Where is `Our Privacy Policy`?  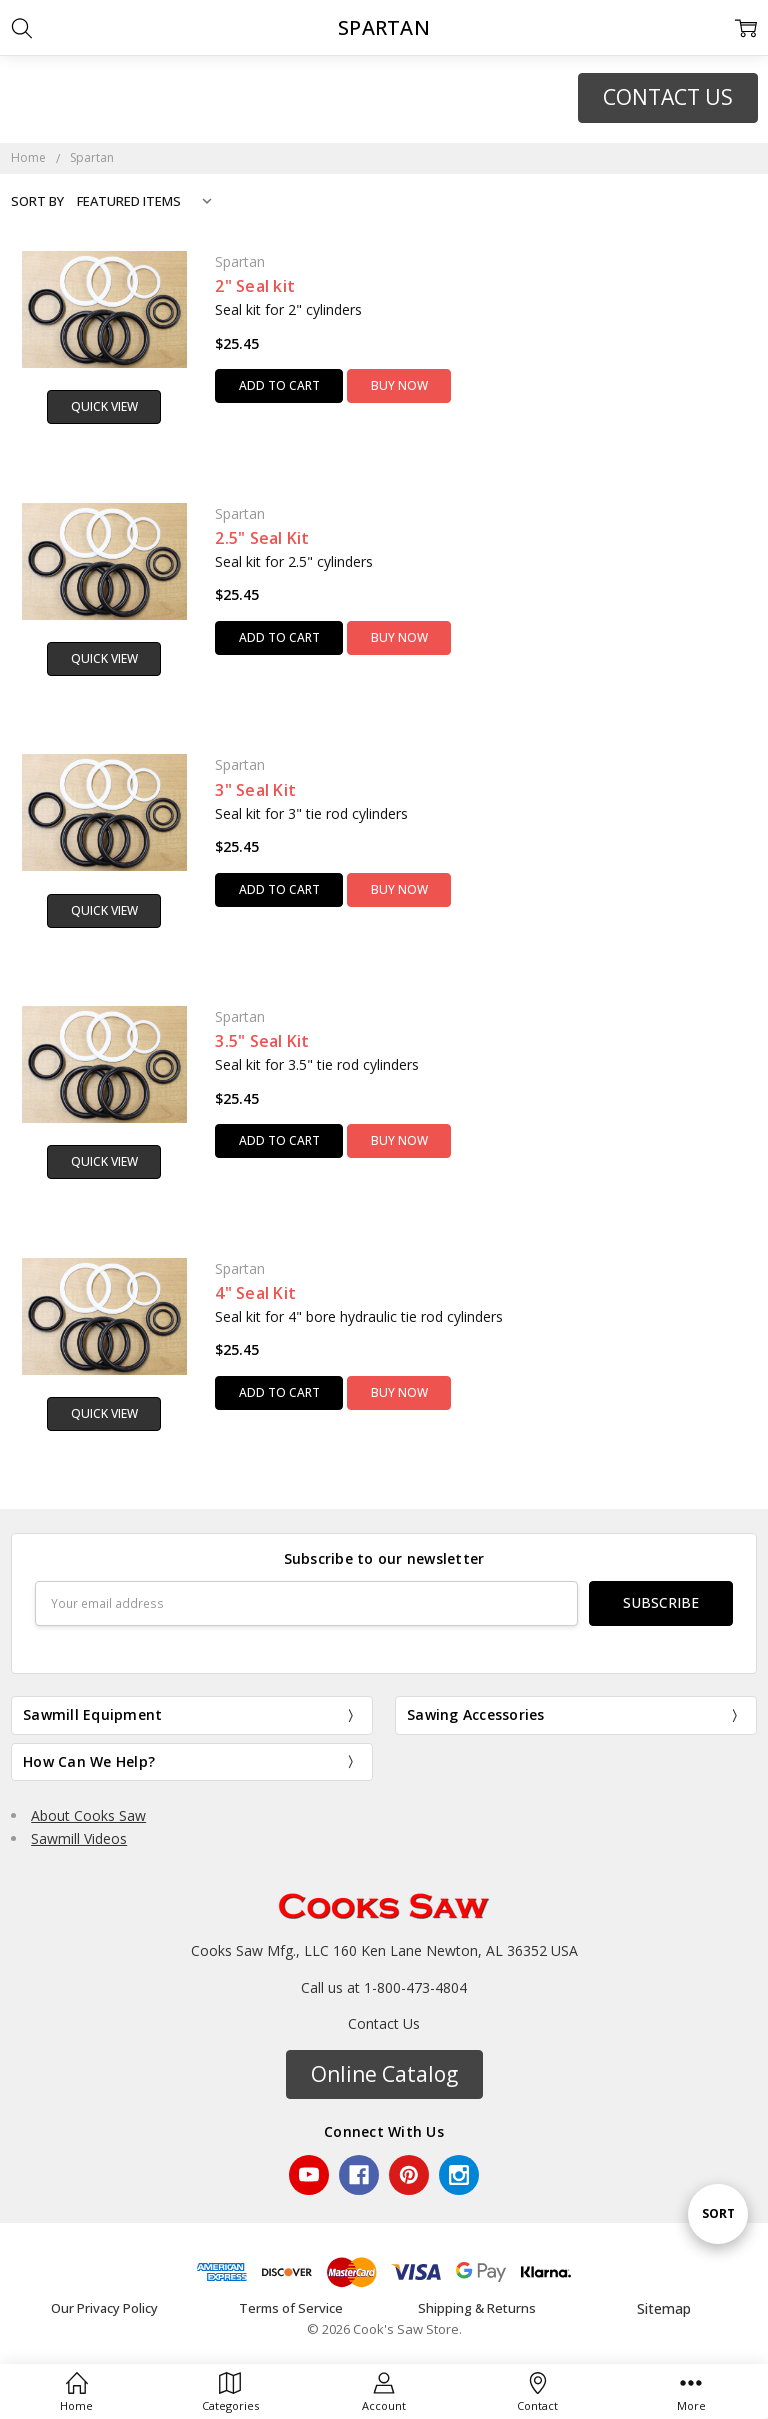
Our Privacy Policy is located at coordinates (104, 2308).